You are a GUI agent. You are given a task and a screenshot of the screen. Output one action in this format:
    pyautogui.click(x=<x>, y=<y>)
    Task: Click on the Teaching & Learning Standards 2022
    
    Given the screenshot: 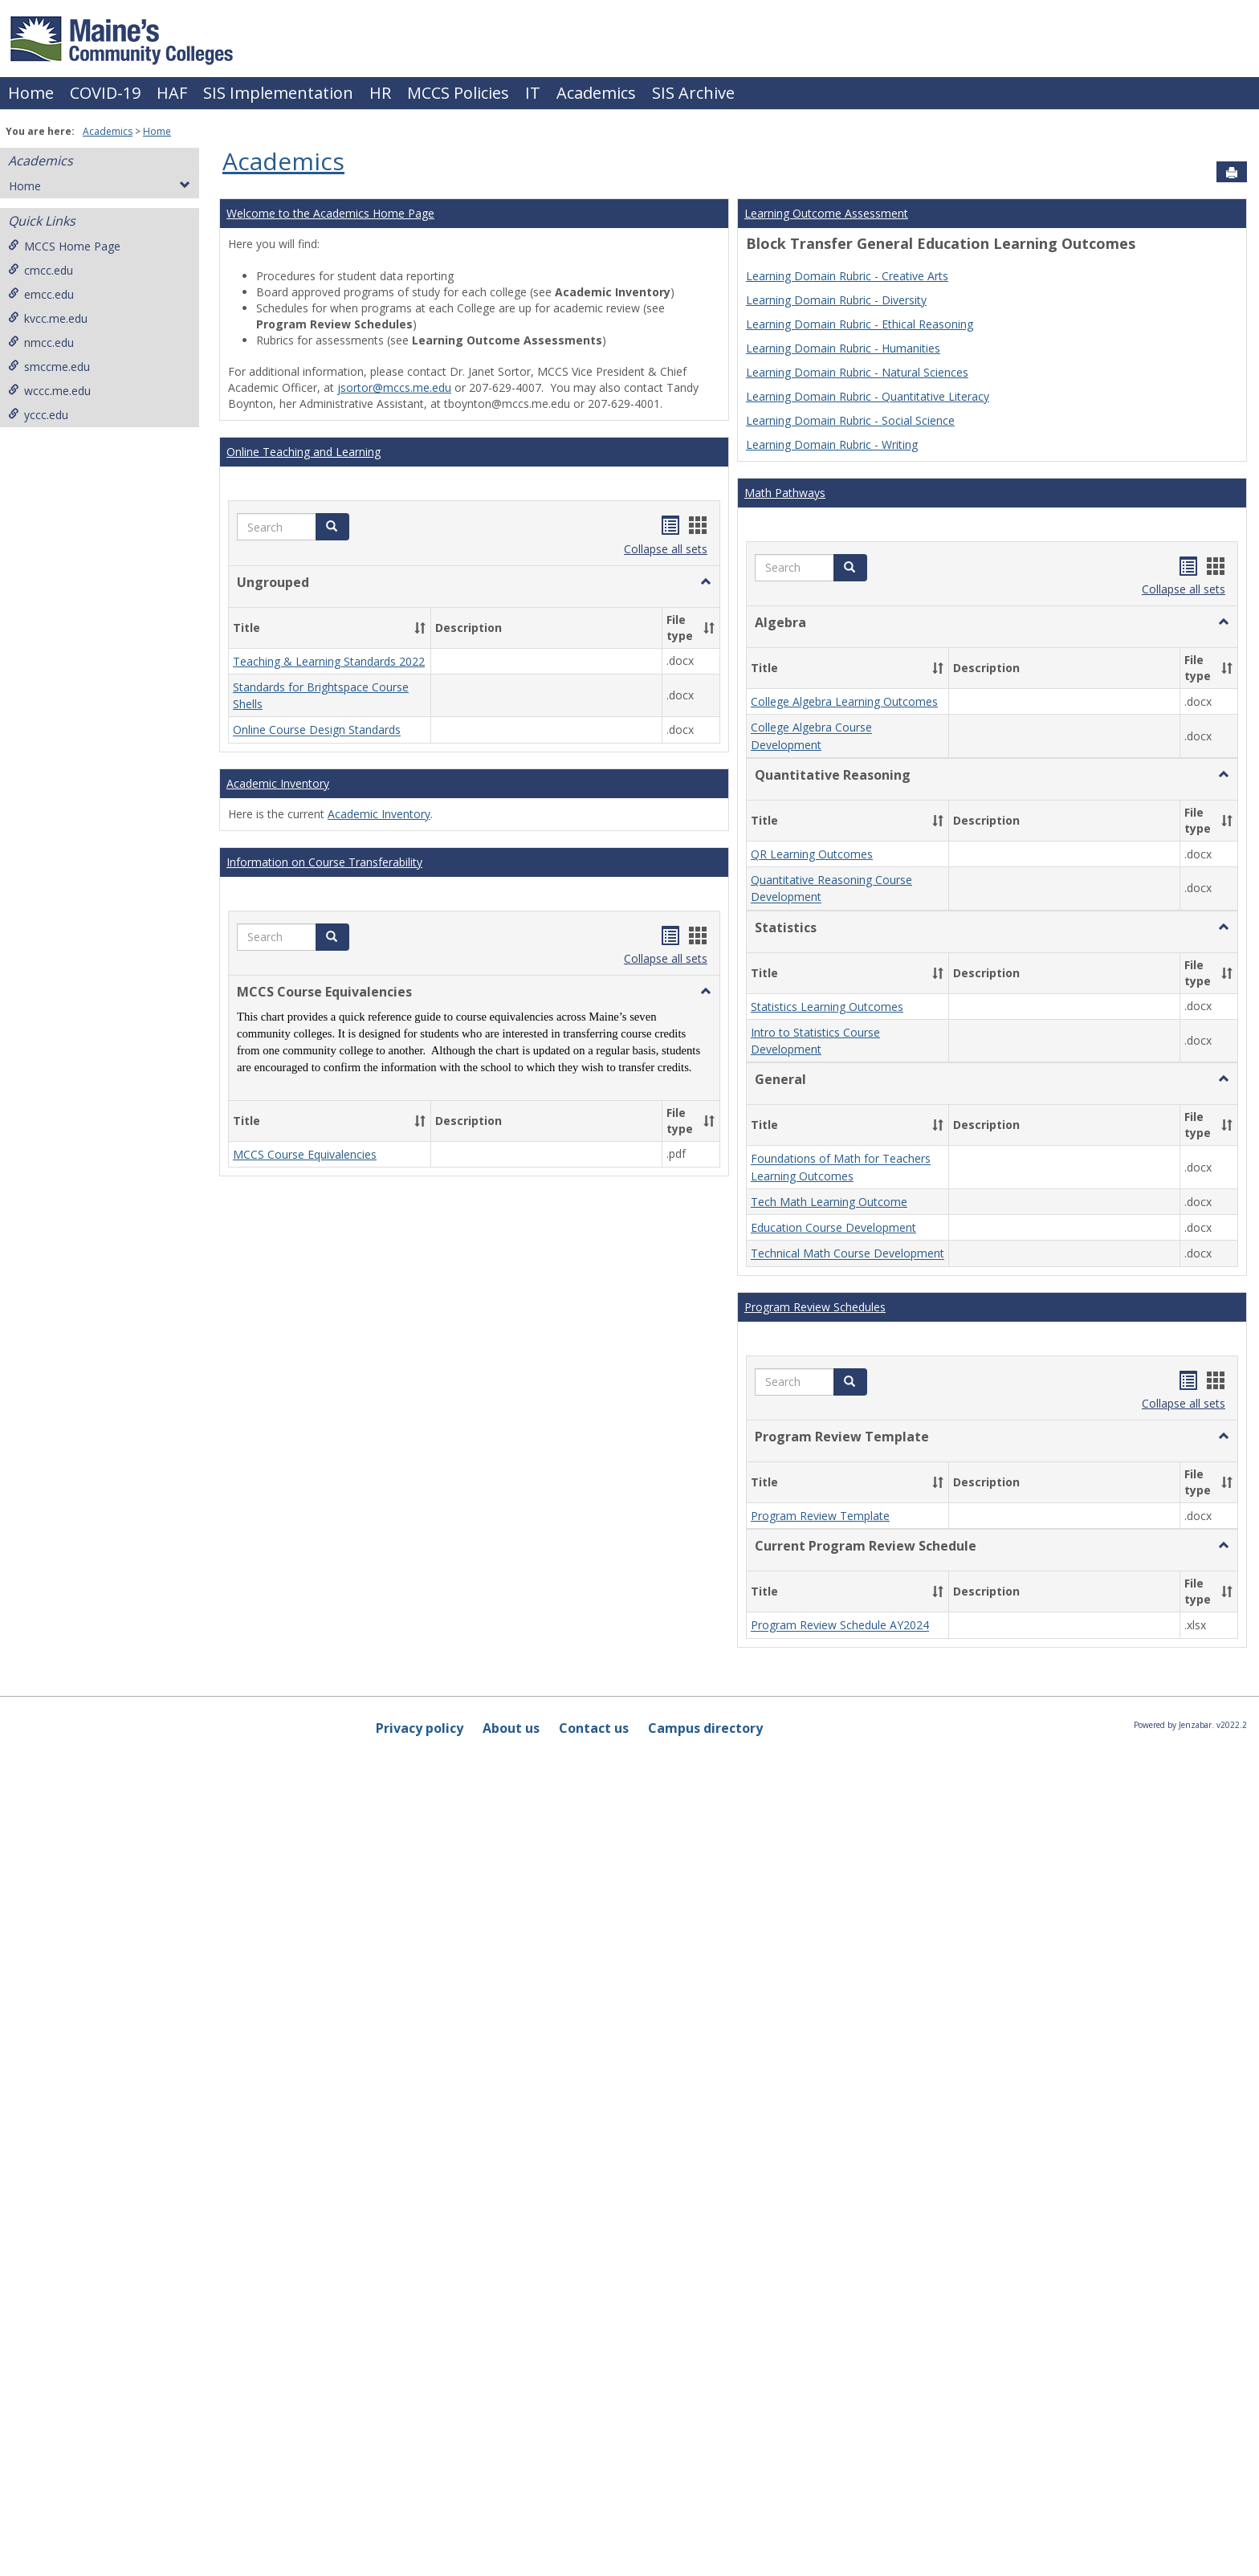 What is the action you would take?
    pyautogui.click(x=329, y=661)
    